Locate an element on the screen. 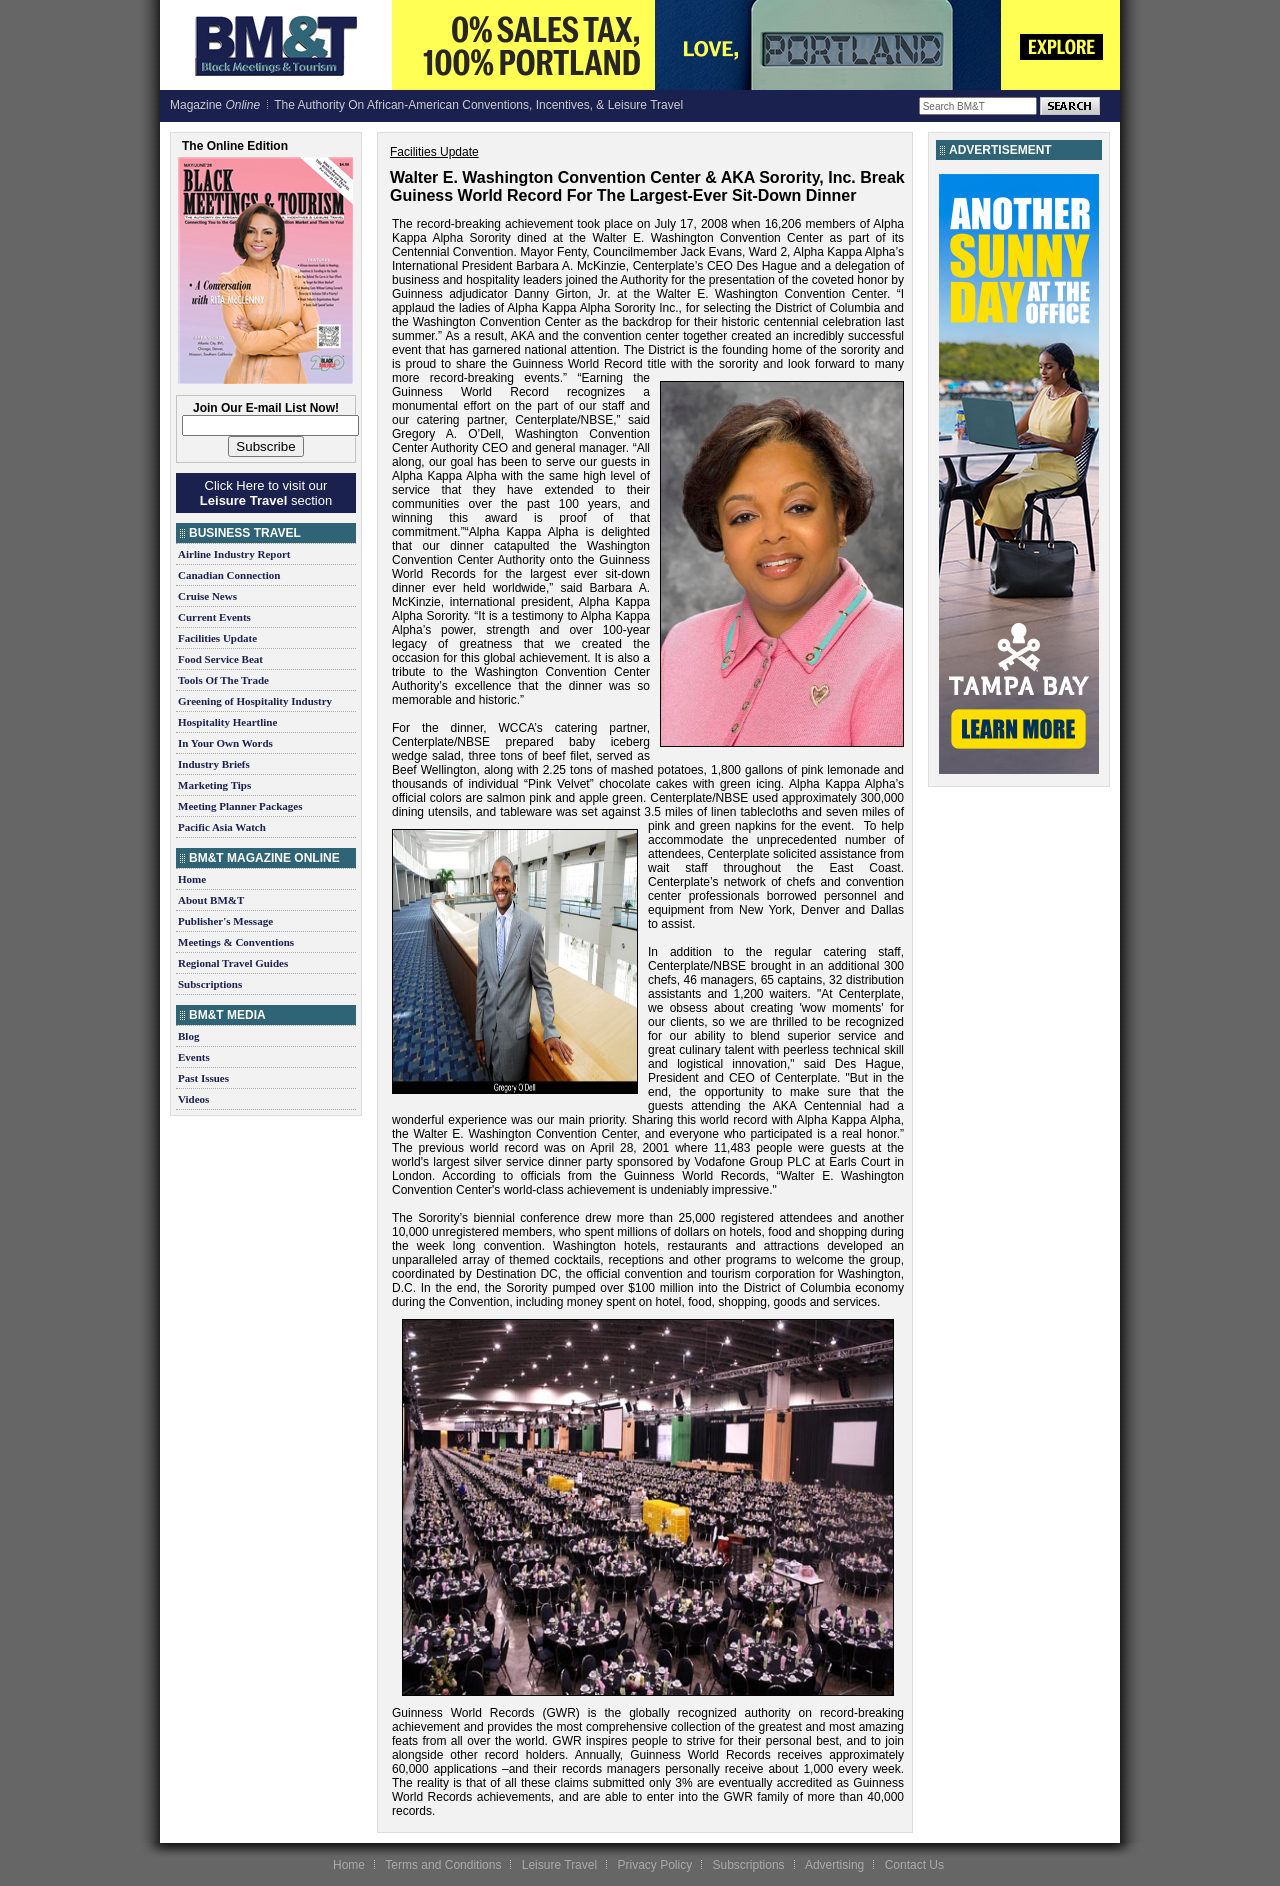 The height and width of the screenshot is (1886, 1280). Videos is located at coordinates (193, 1099).